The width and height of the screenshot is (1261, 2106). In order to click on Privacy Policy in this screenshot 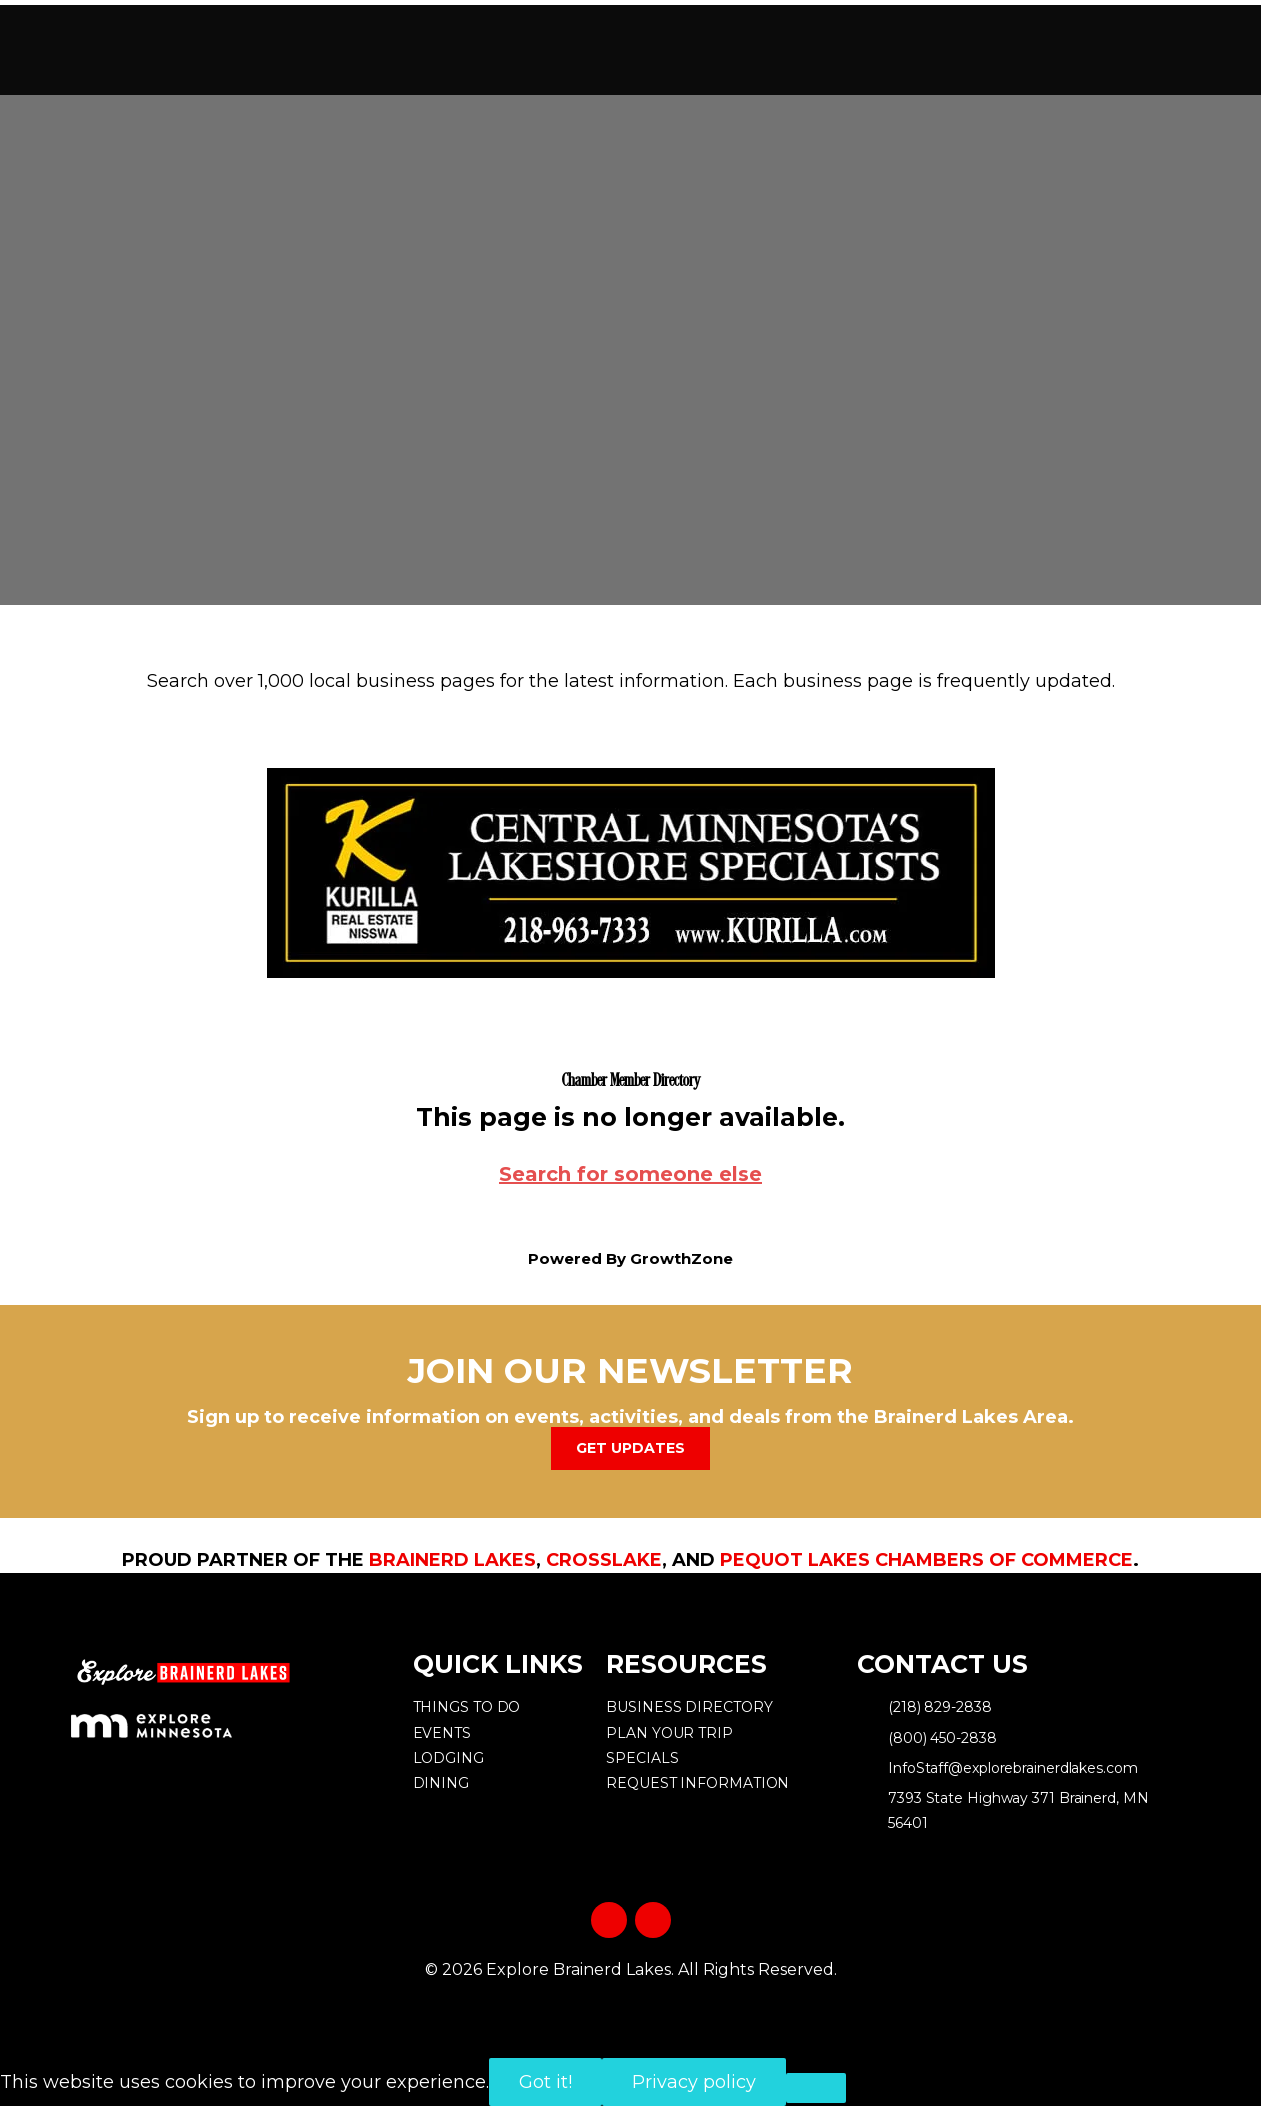, I will do `click(630, 2002)`.